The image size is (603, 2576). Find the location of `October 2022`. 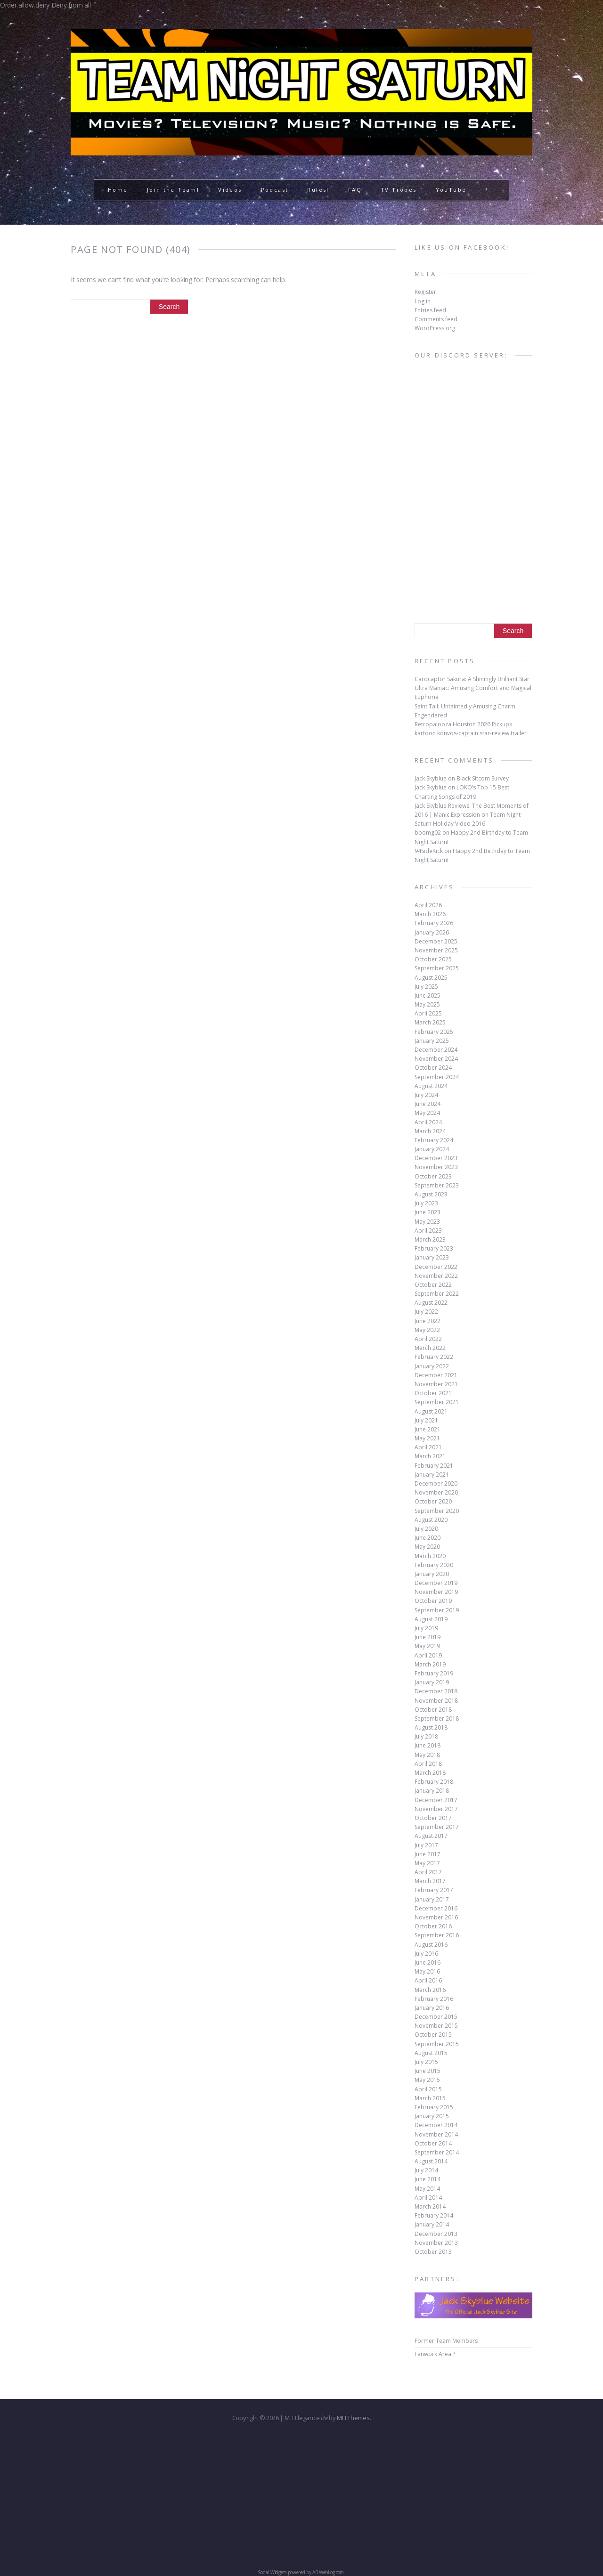

October 2022 is located at coordinates (433, 1285).